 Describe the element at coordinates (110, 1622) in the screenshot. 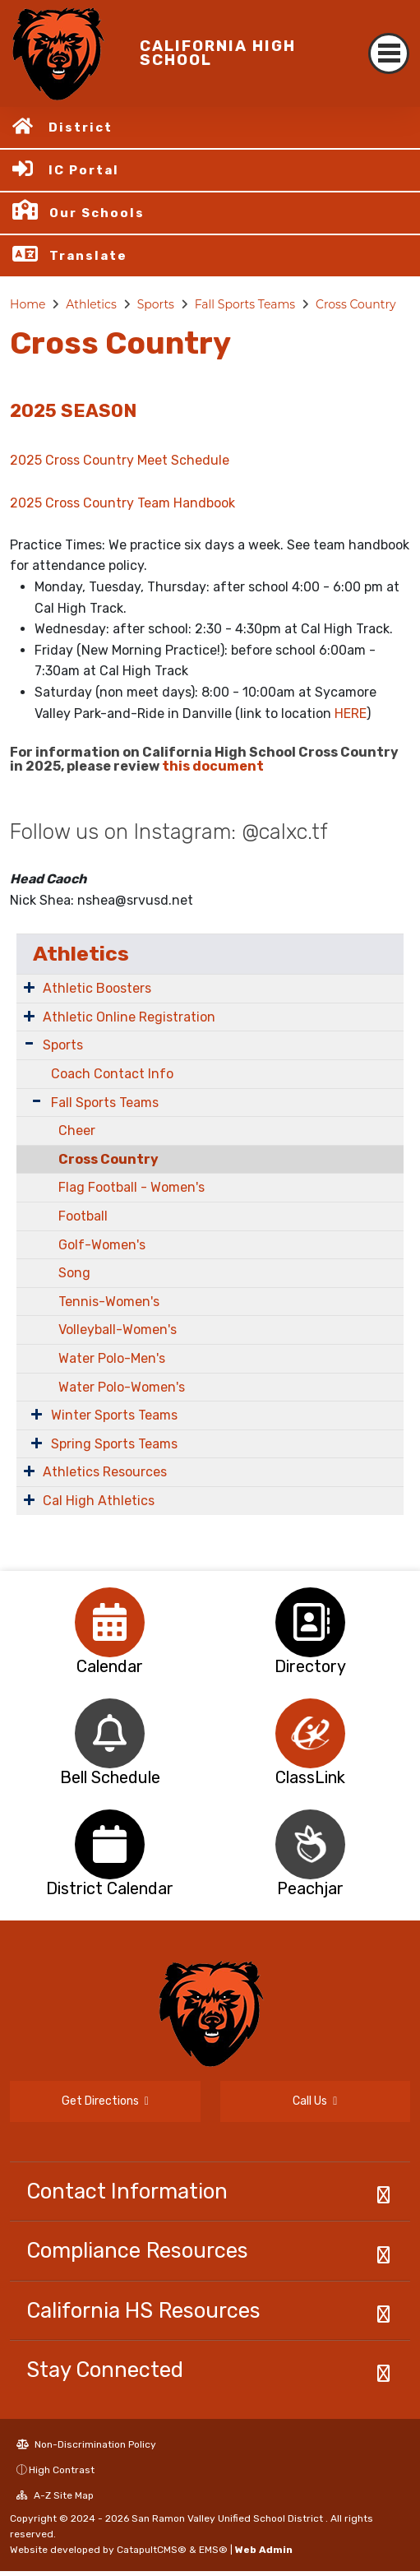

I see `[option]` at that location.